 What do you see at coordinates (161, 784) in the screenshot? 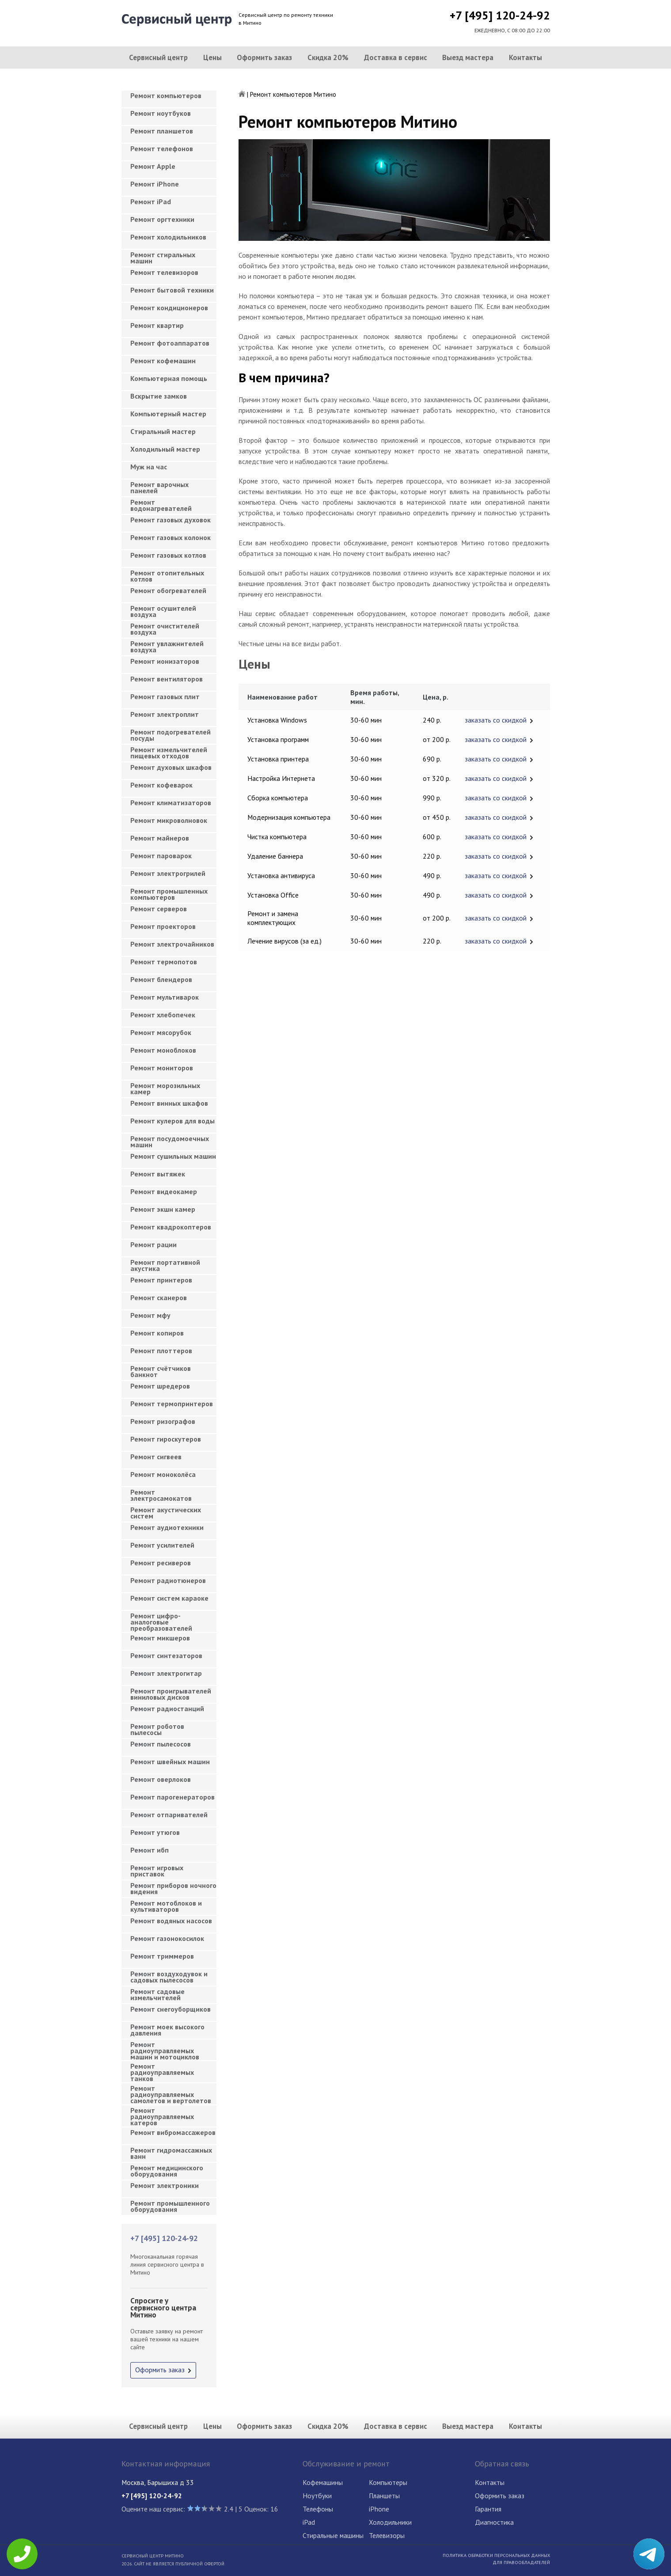
I see `Ремонт кофеварок` at bounding box center [161, 784].